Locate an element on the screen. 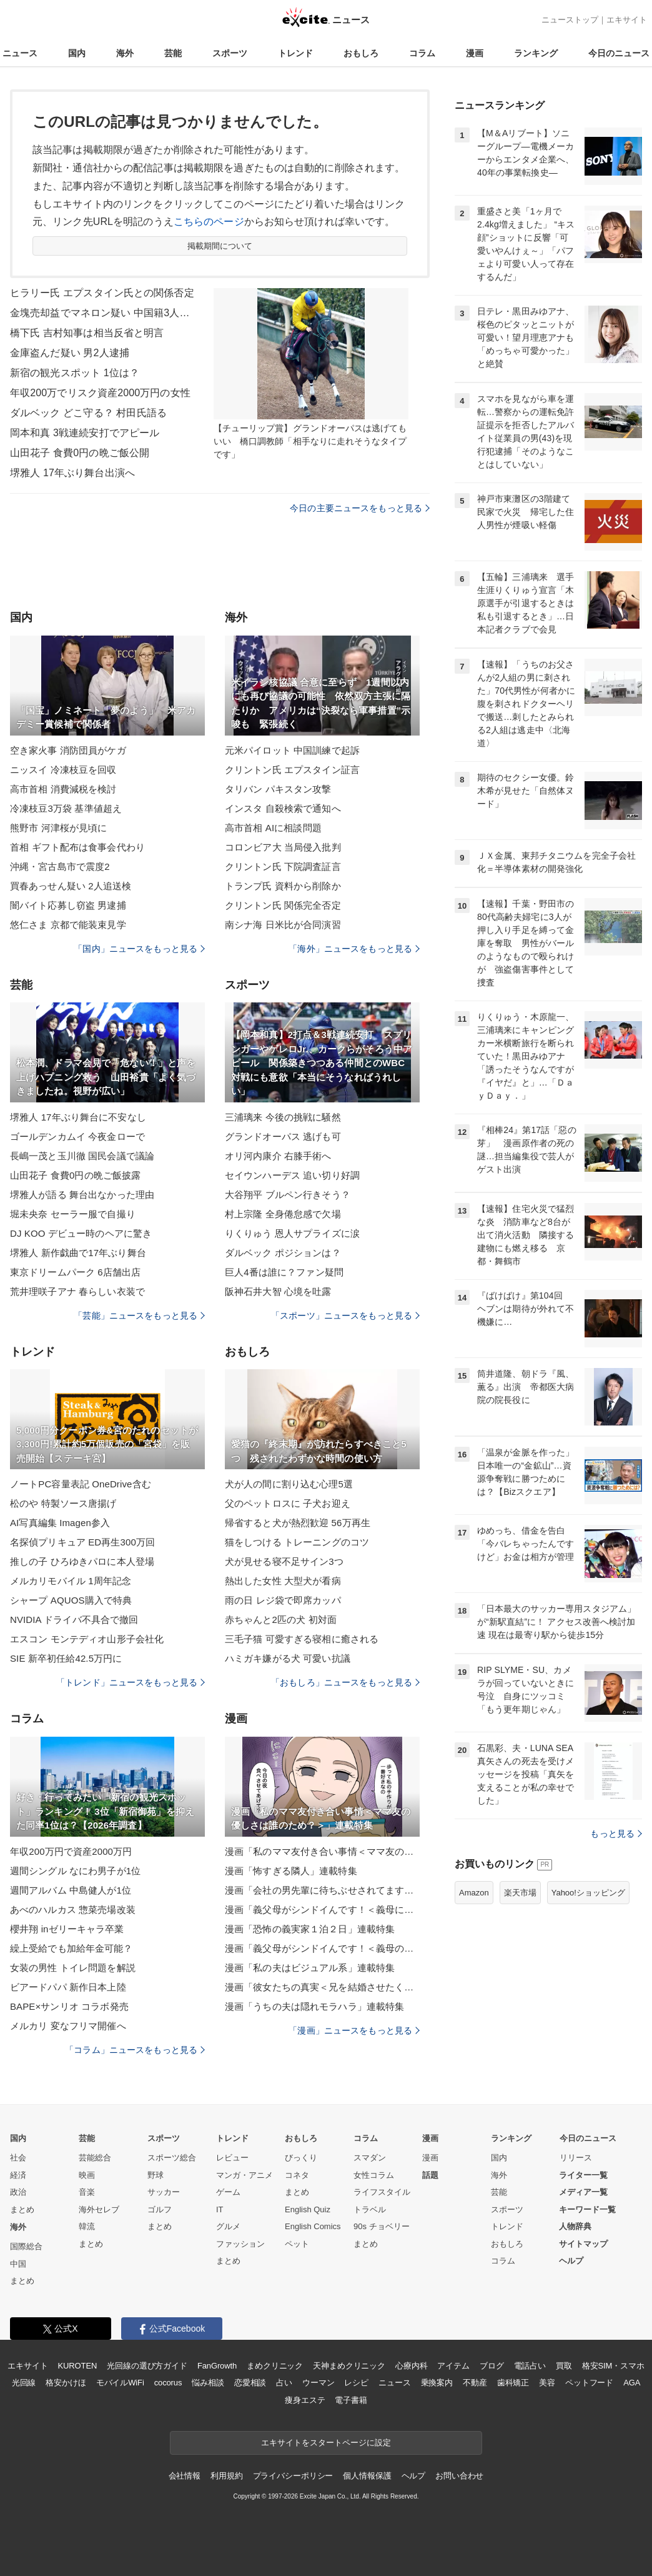 This screenshot has width=652, height=2576. ゴールデンカムイ 今夜金ローで is located at coordinates (77, 1136).